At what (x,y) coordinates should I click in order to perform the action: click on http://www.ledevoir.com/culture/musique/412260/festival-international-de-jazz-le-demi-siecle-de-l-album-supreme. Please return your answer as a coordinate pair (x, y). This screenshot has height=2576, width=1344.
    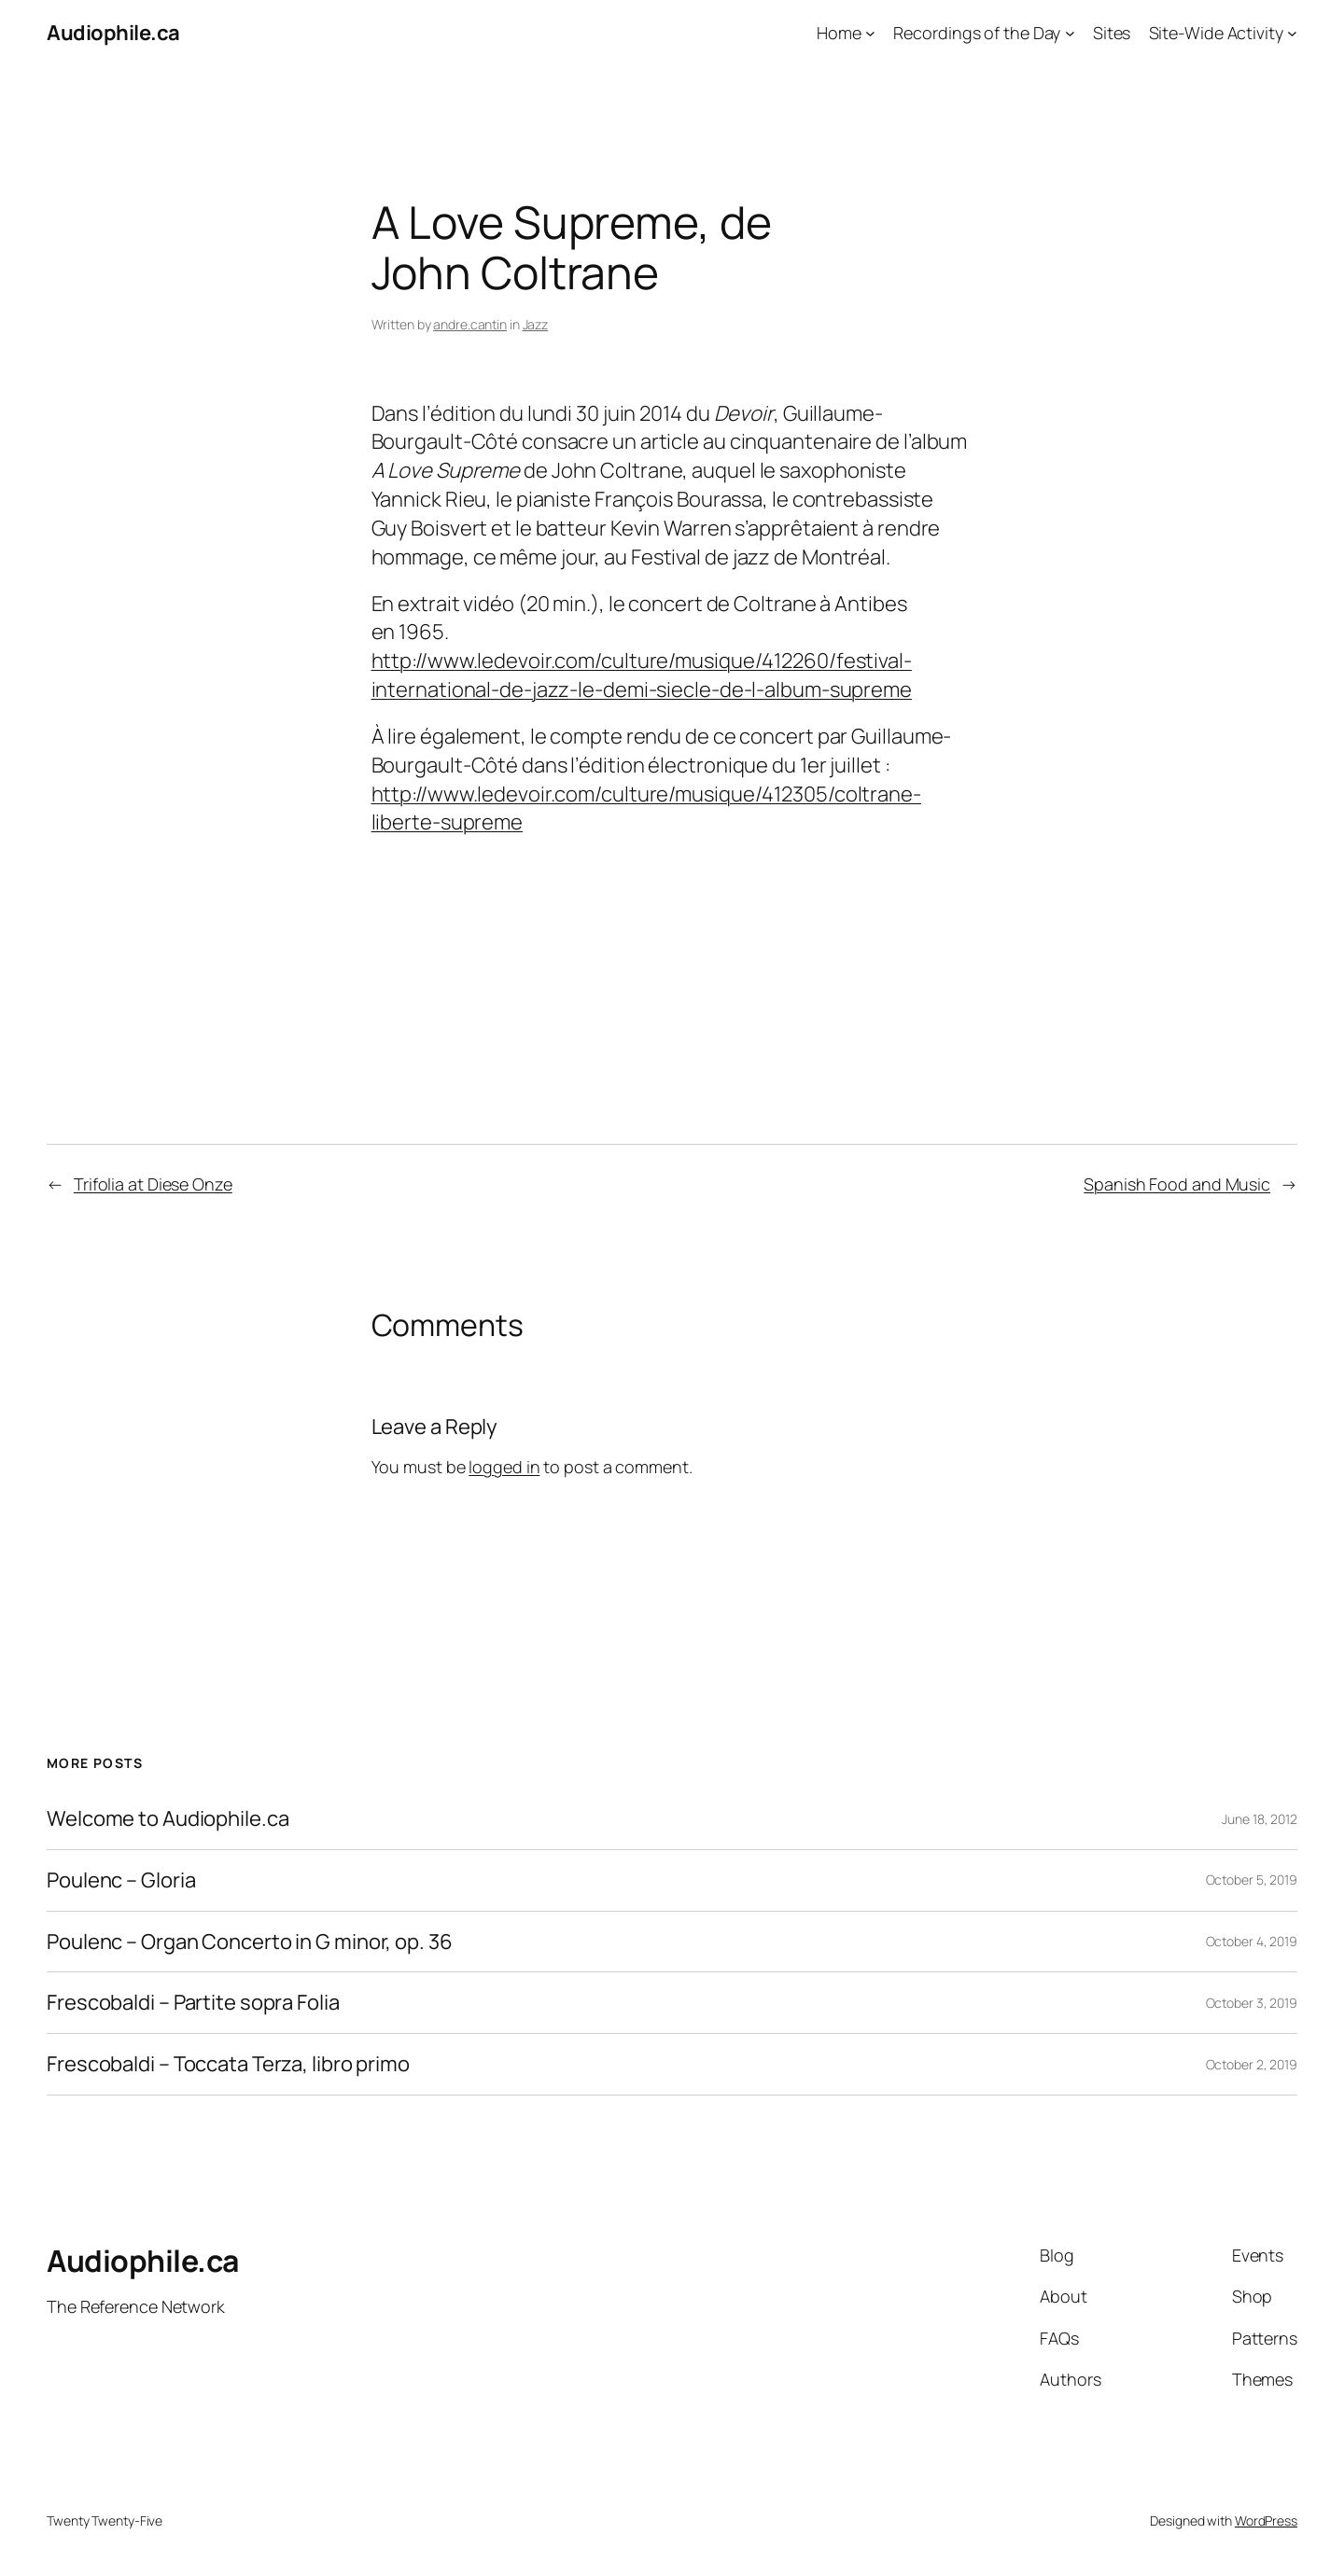
    Looking at the image, I should click on (642, 675).